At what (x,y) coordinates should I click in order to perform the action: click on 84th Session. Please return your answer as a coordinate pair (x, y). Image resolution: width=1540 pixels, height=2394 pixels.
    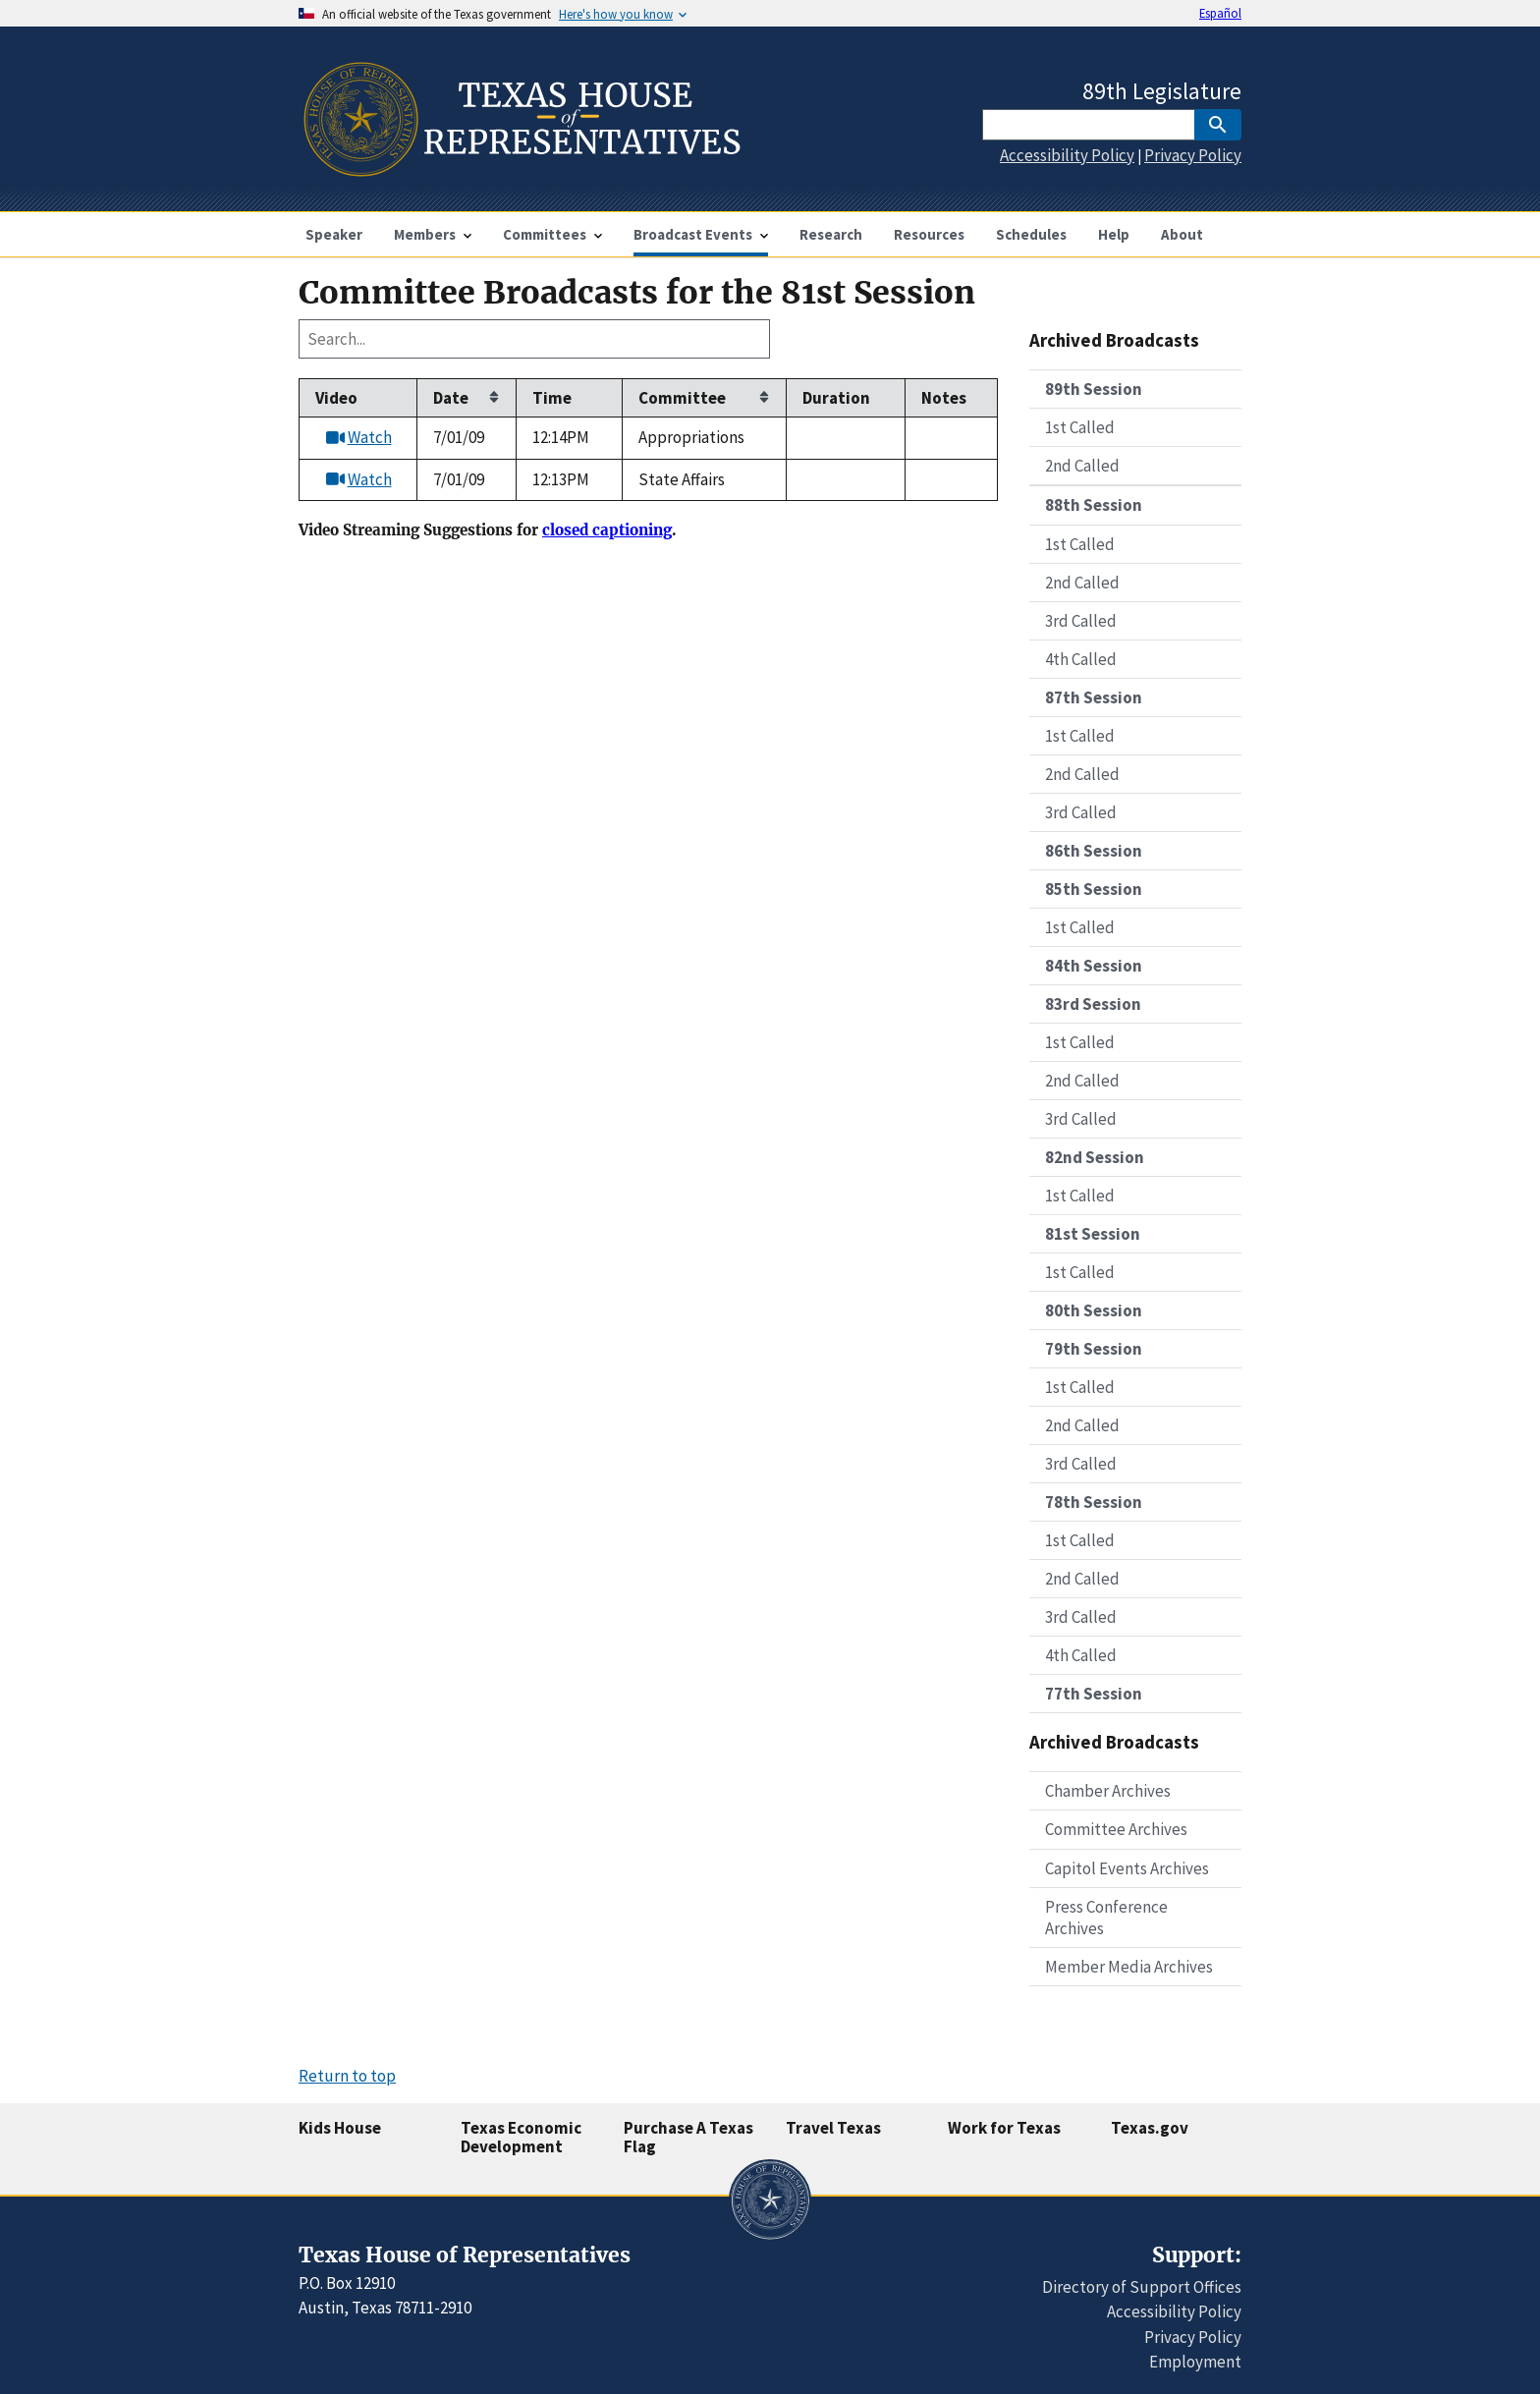
    Looking at the image, I should click on (1093, 965).